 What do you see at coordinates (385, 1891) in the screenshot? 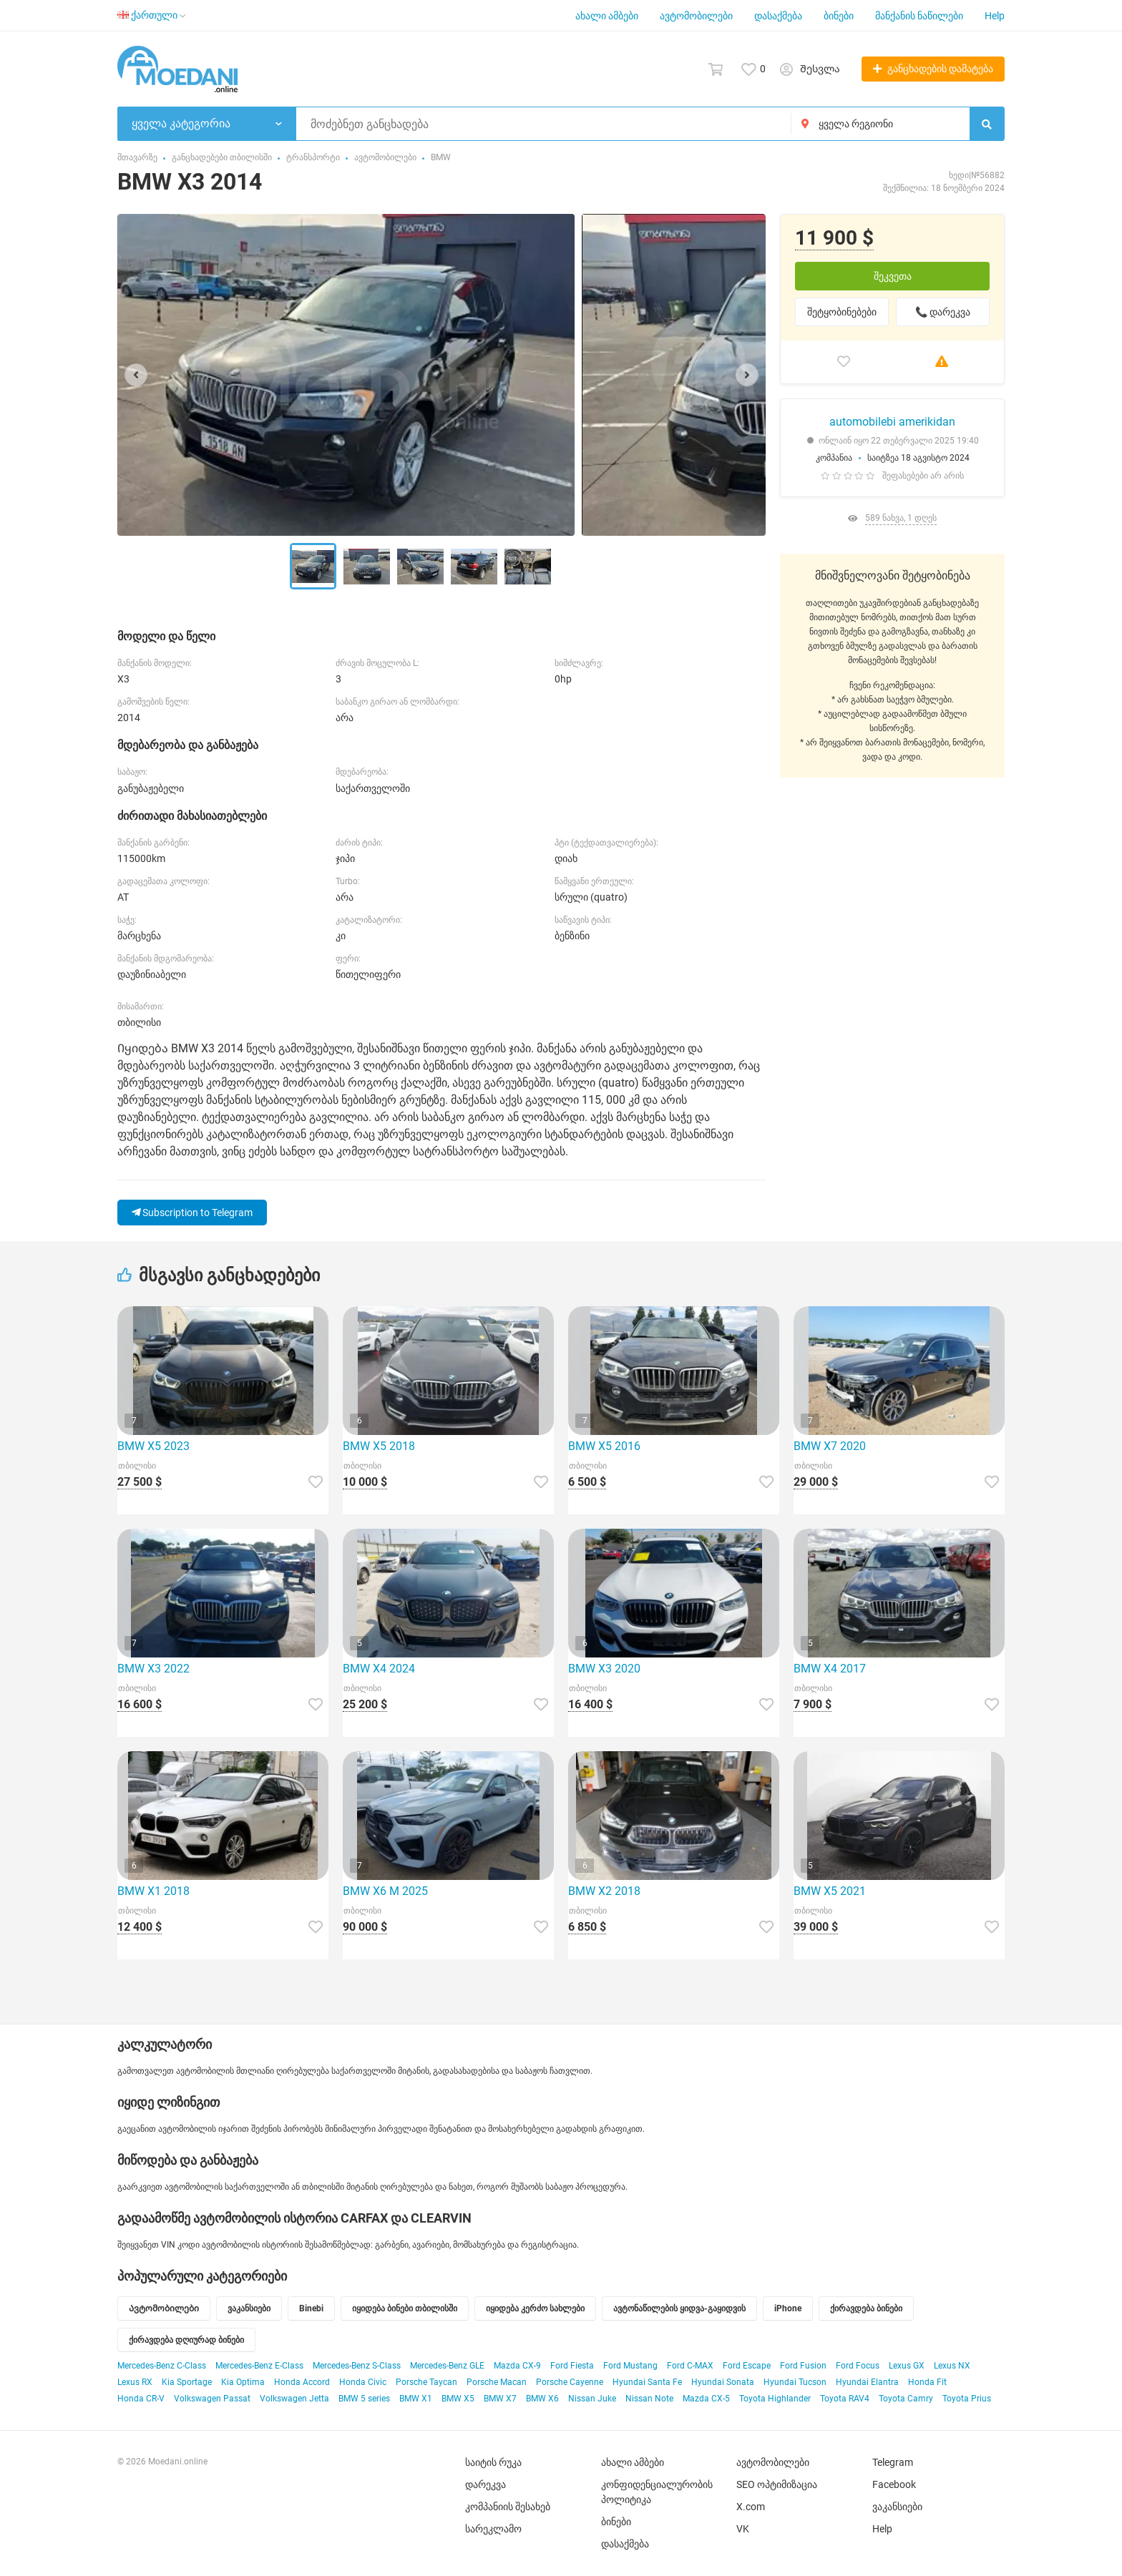
I see `BMW X6 M 2025` at bounding box center [385, 1891].